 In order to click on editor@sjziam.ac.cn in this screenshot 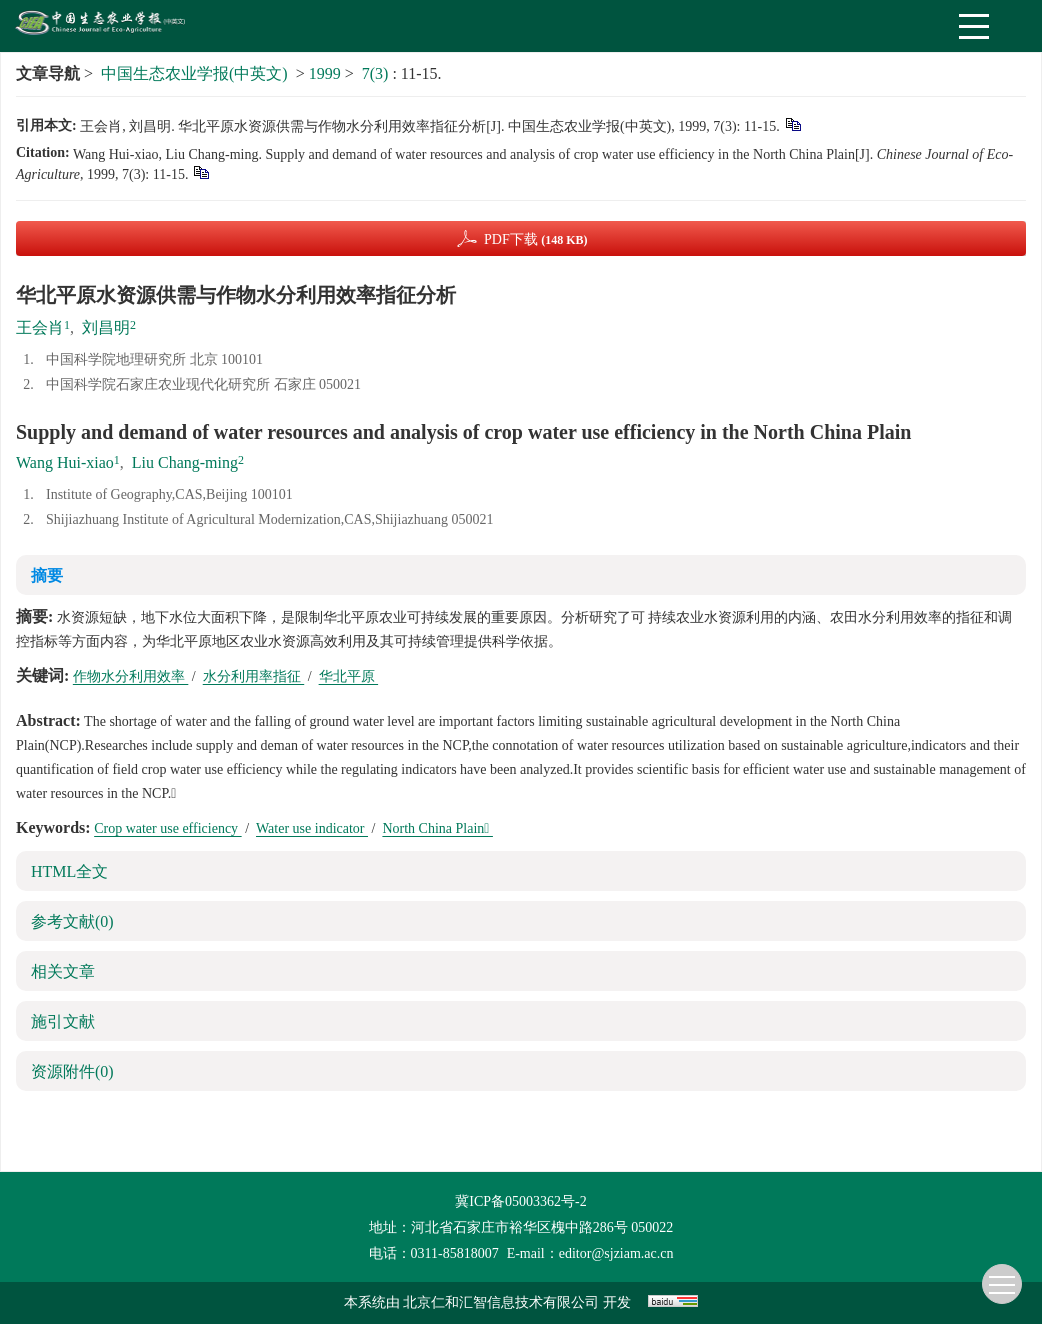, I will do `click(616, 1253)`.